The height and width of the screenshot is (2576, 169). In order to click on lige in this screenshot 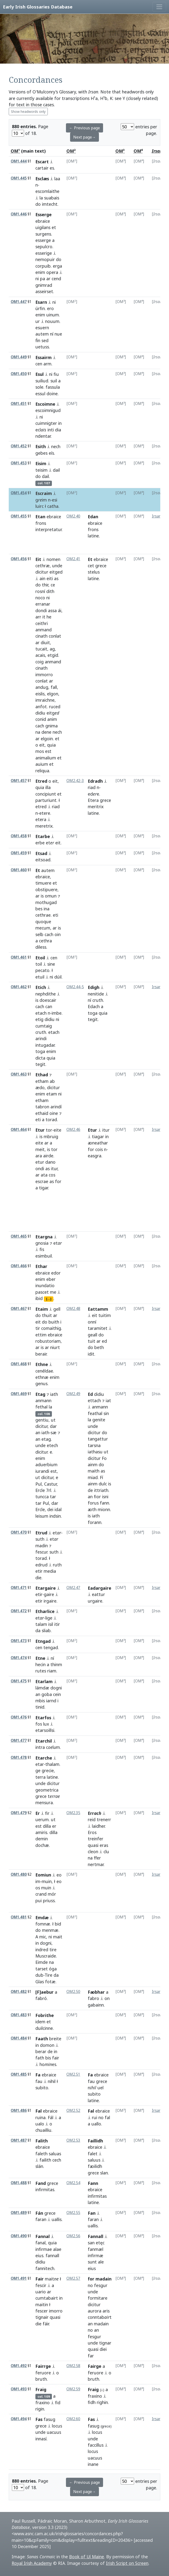, I will do `click(48, 1618)`.